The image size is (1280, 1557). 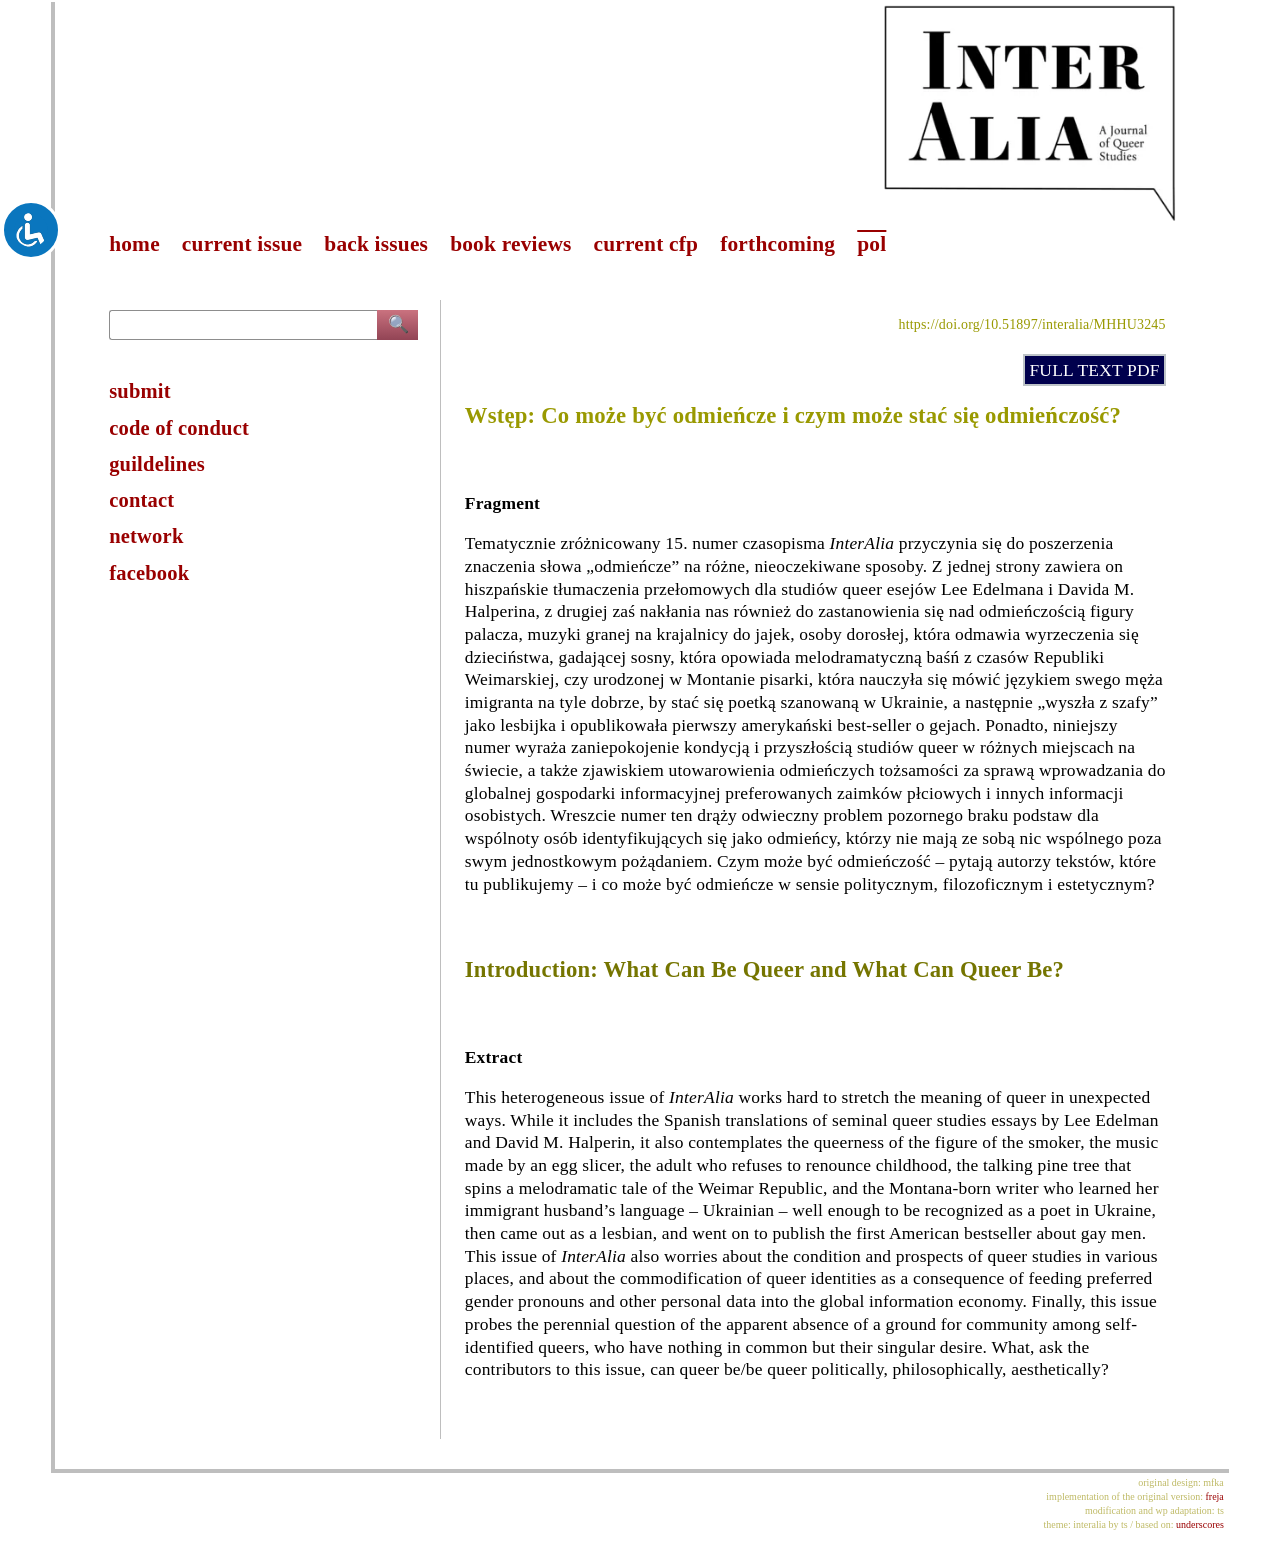 I want to click on current issue, so click(x=242, y=244).